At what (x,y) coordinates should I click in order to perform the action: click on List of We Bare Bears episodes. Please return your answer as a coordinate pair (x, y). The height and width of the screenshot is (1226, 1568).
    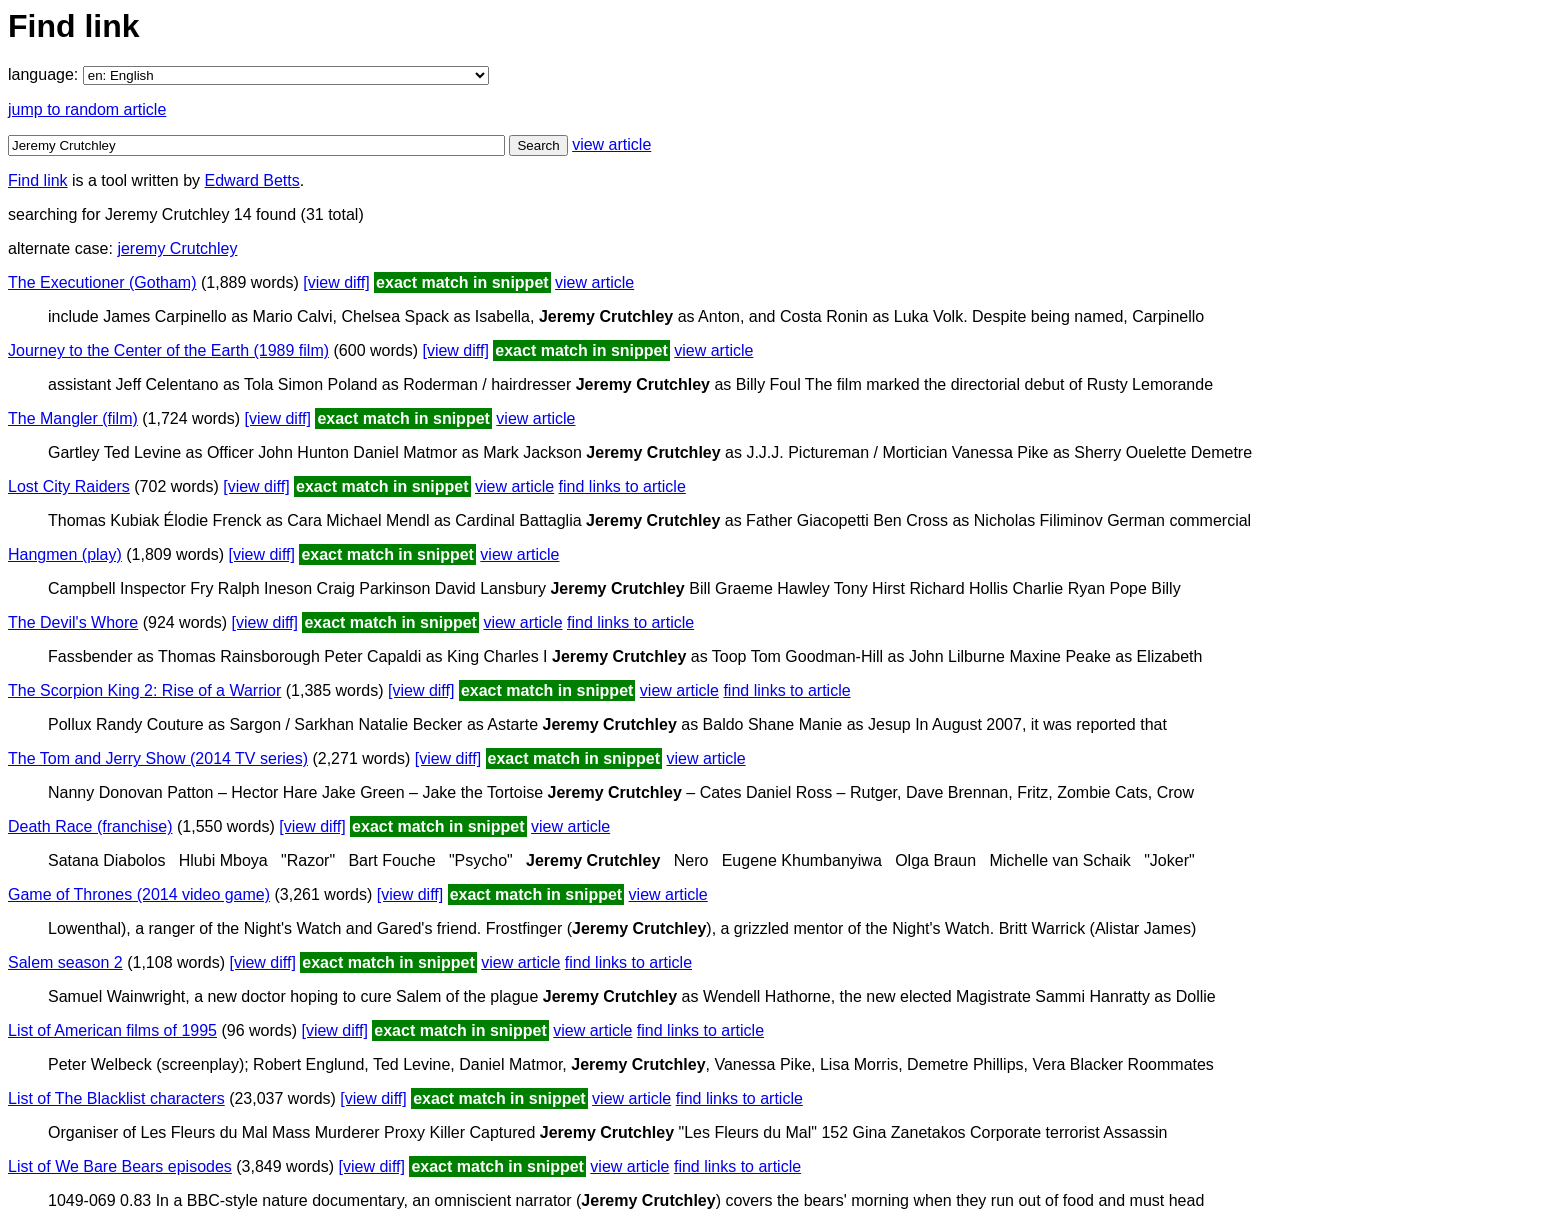
    Looking at the image, I should click on (120, 1166).